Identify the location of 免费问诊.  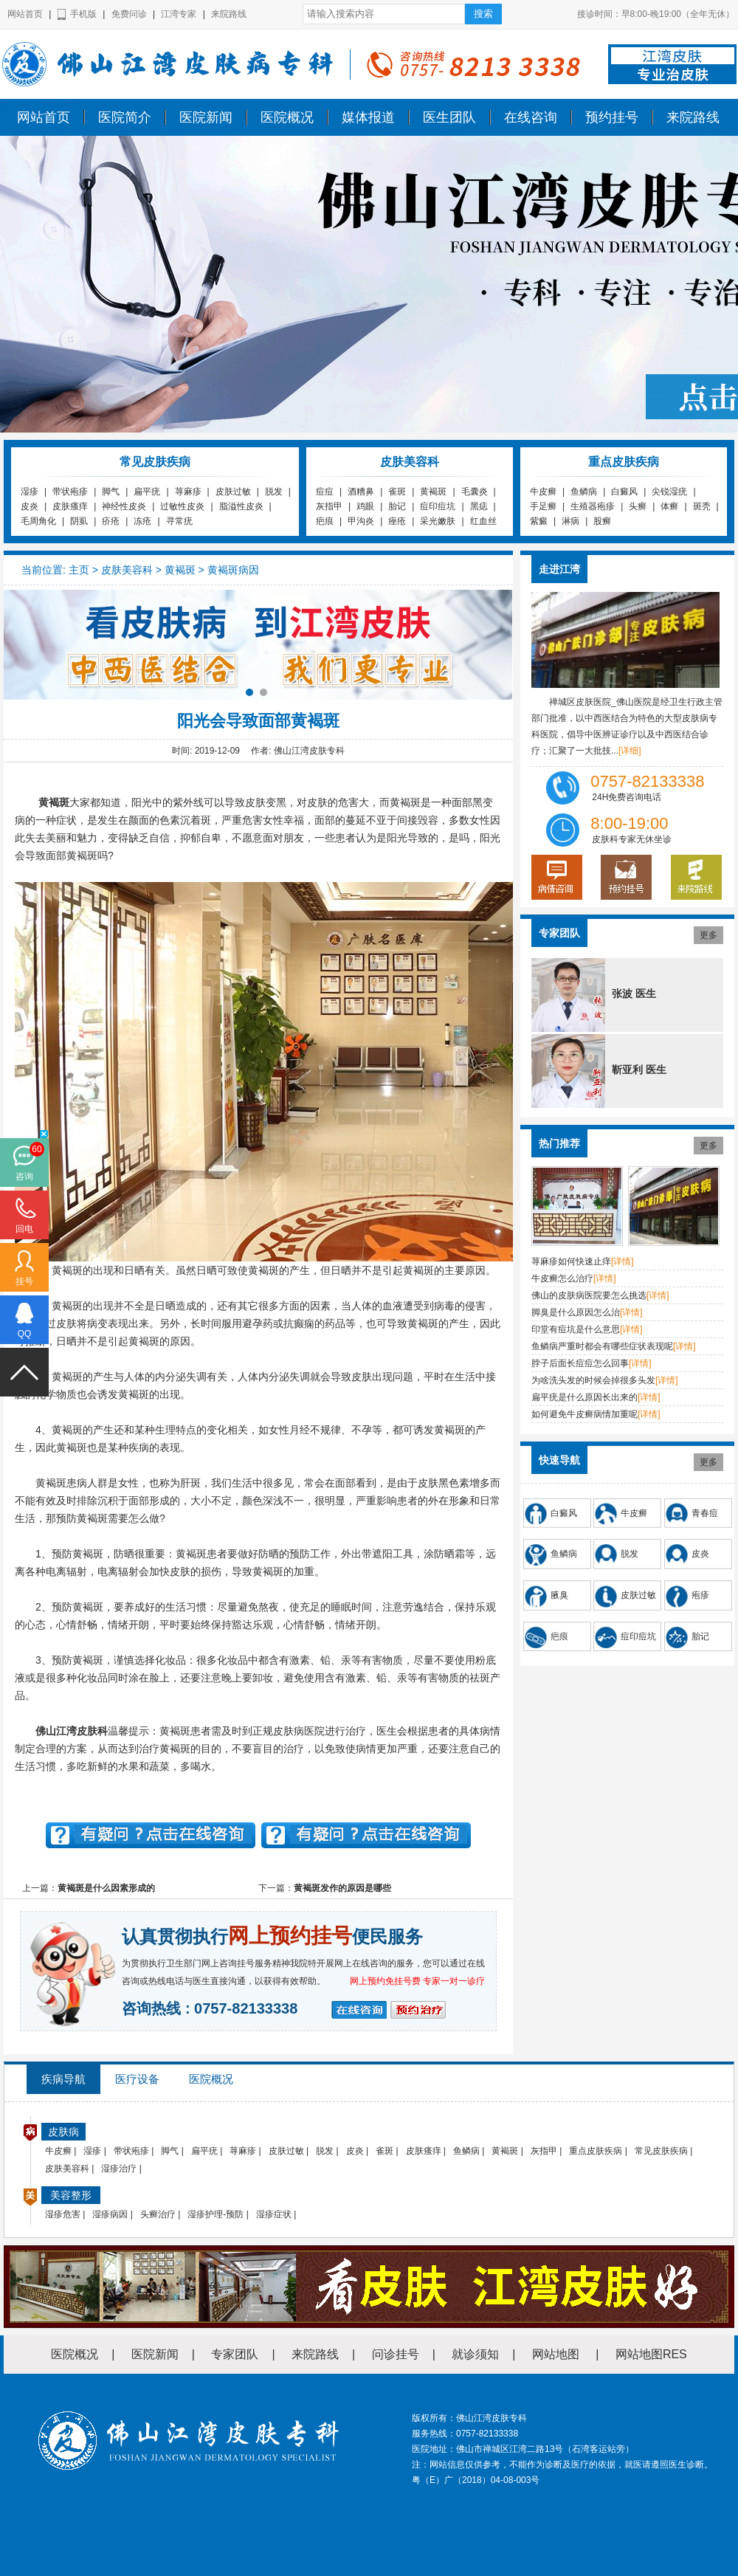
(129, 14).